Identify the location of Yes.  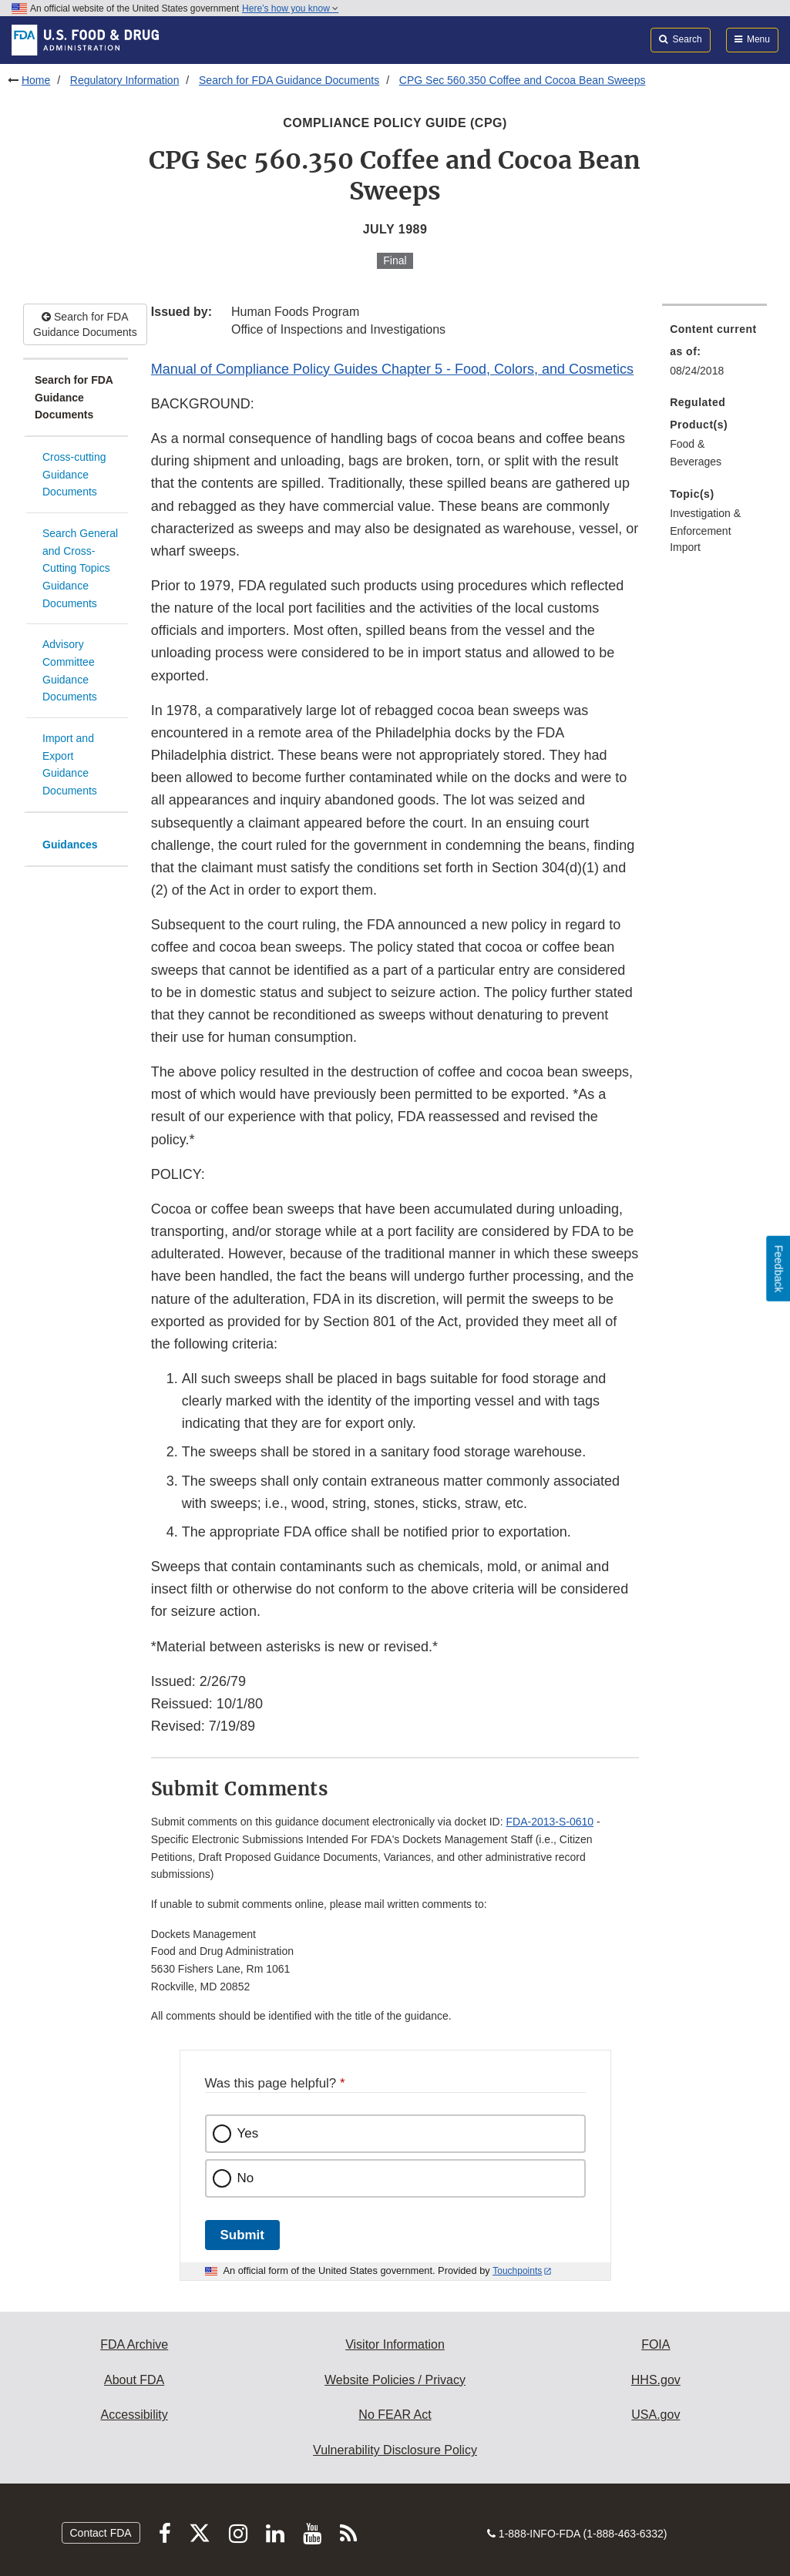
(248, 2133).